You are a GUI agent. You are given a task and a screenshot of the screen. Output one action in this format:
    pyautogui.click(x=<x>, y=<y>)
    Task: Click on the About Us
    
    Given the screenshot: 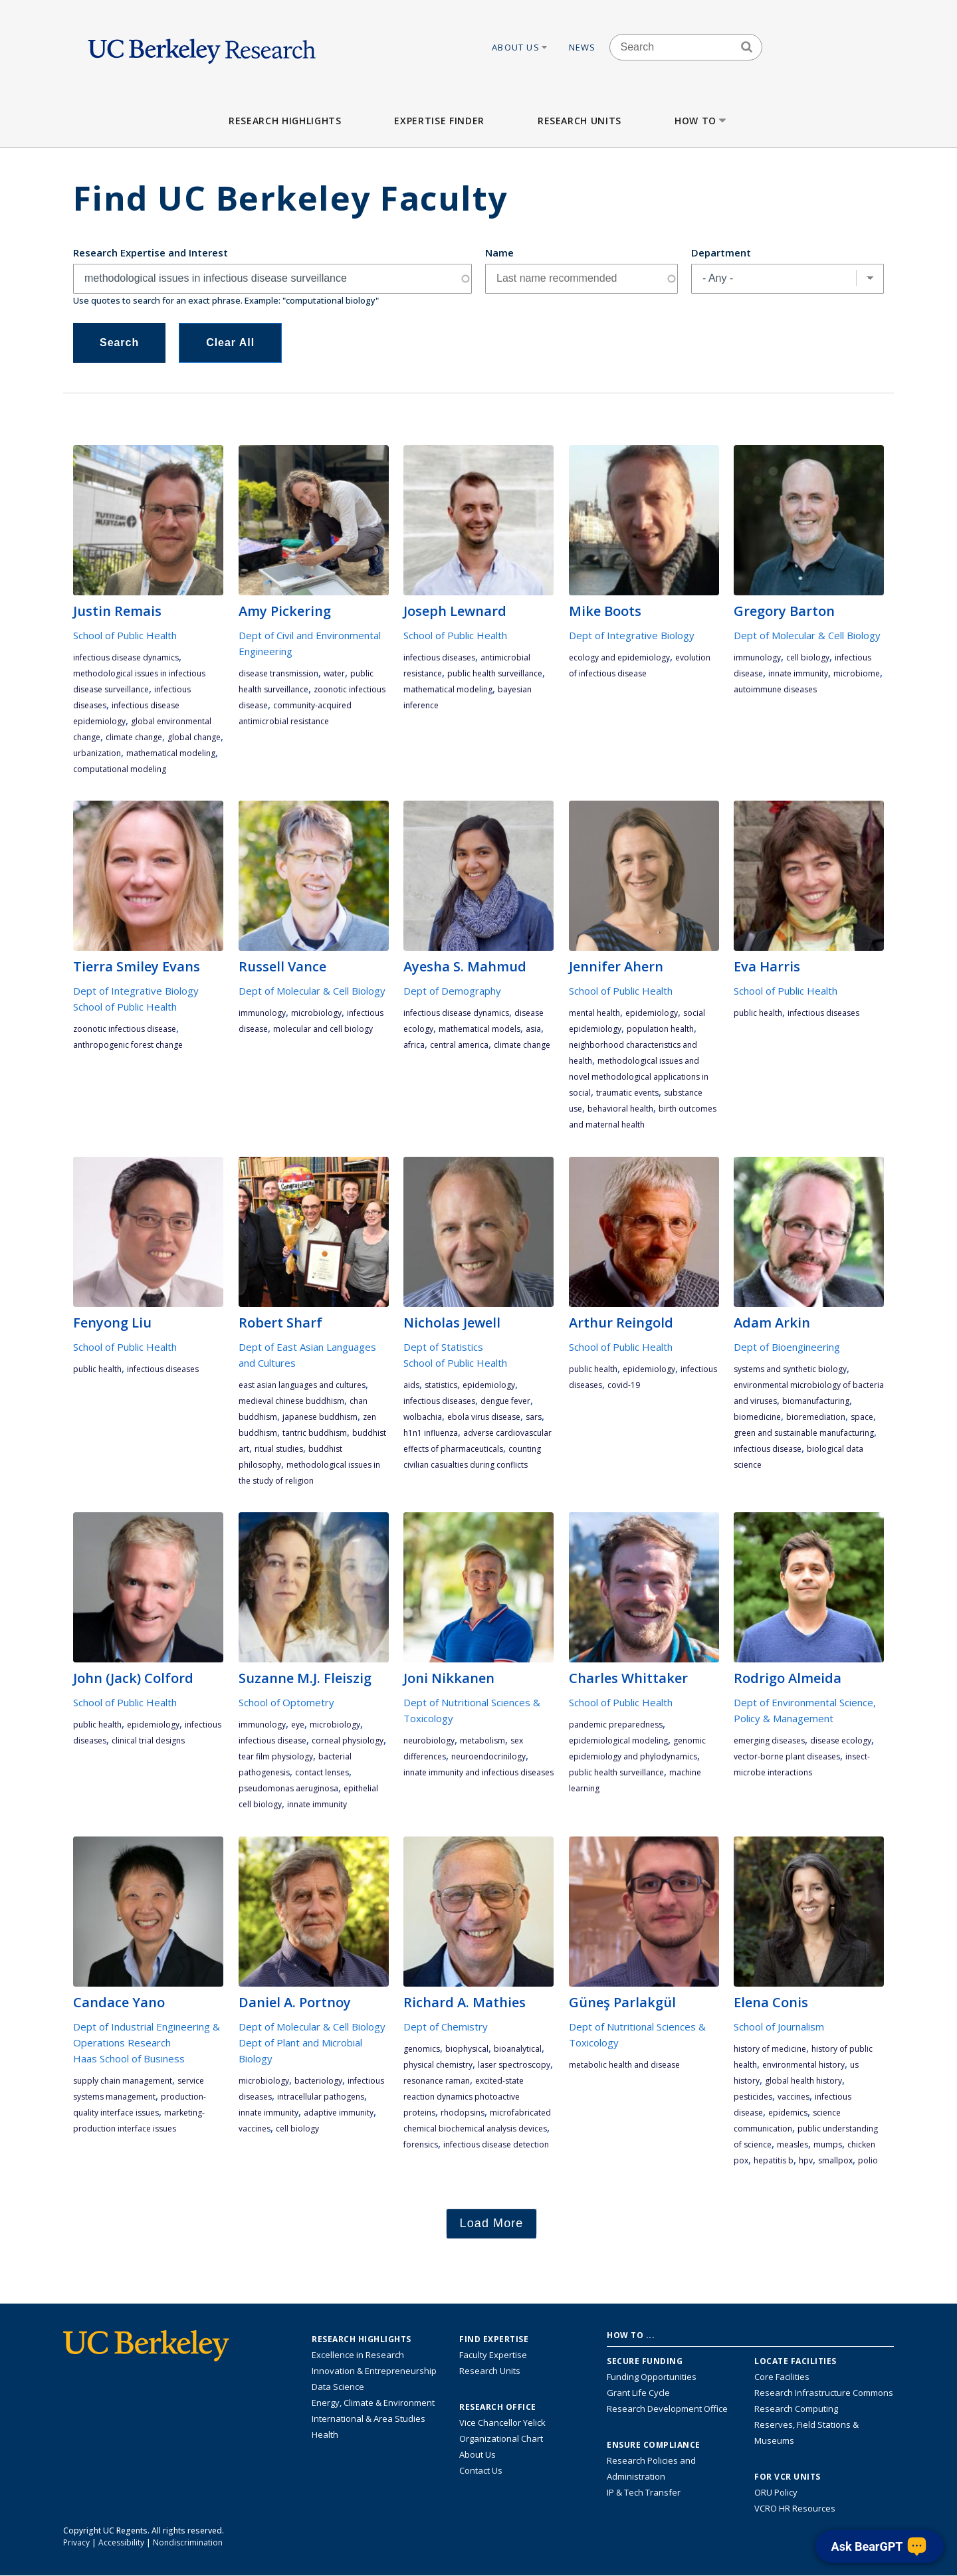 What is the action you would take?
    pyautogui.click(x=520, y=47)
    